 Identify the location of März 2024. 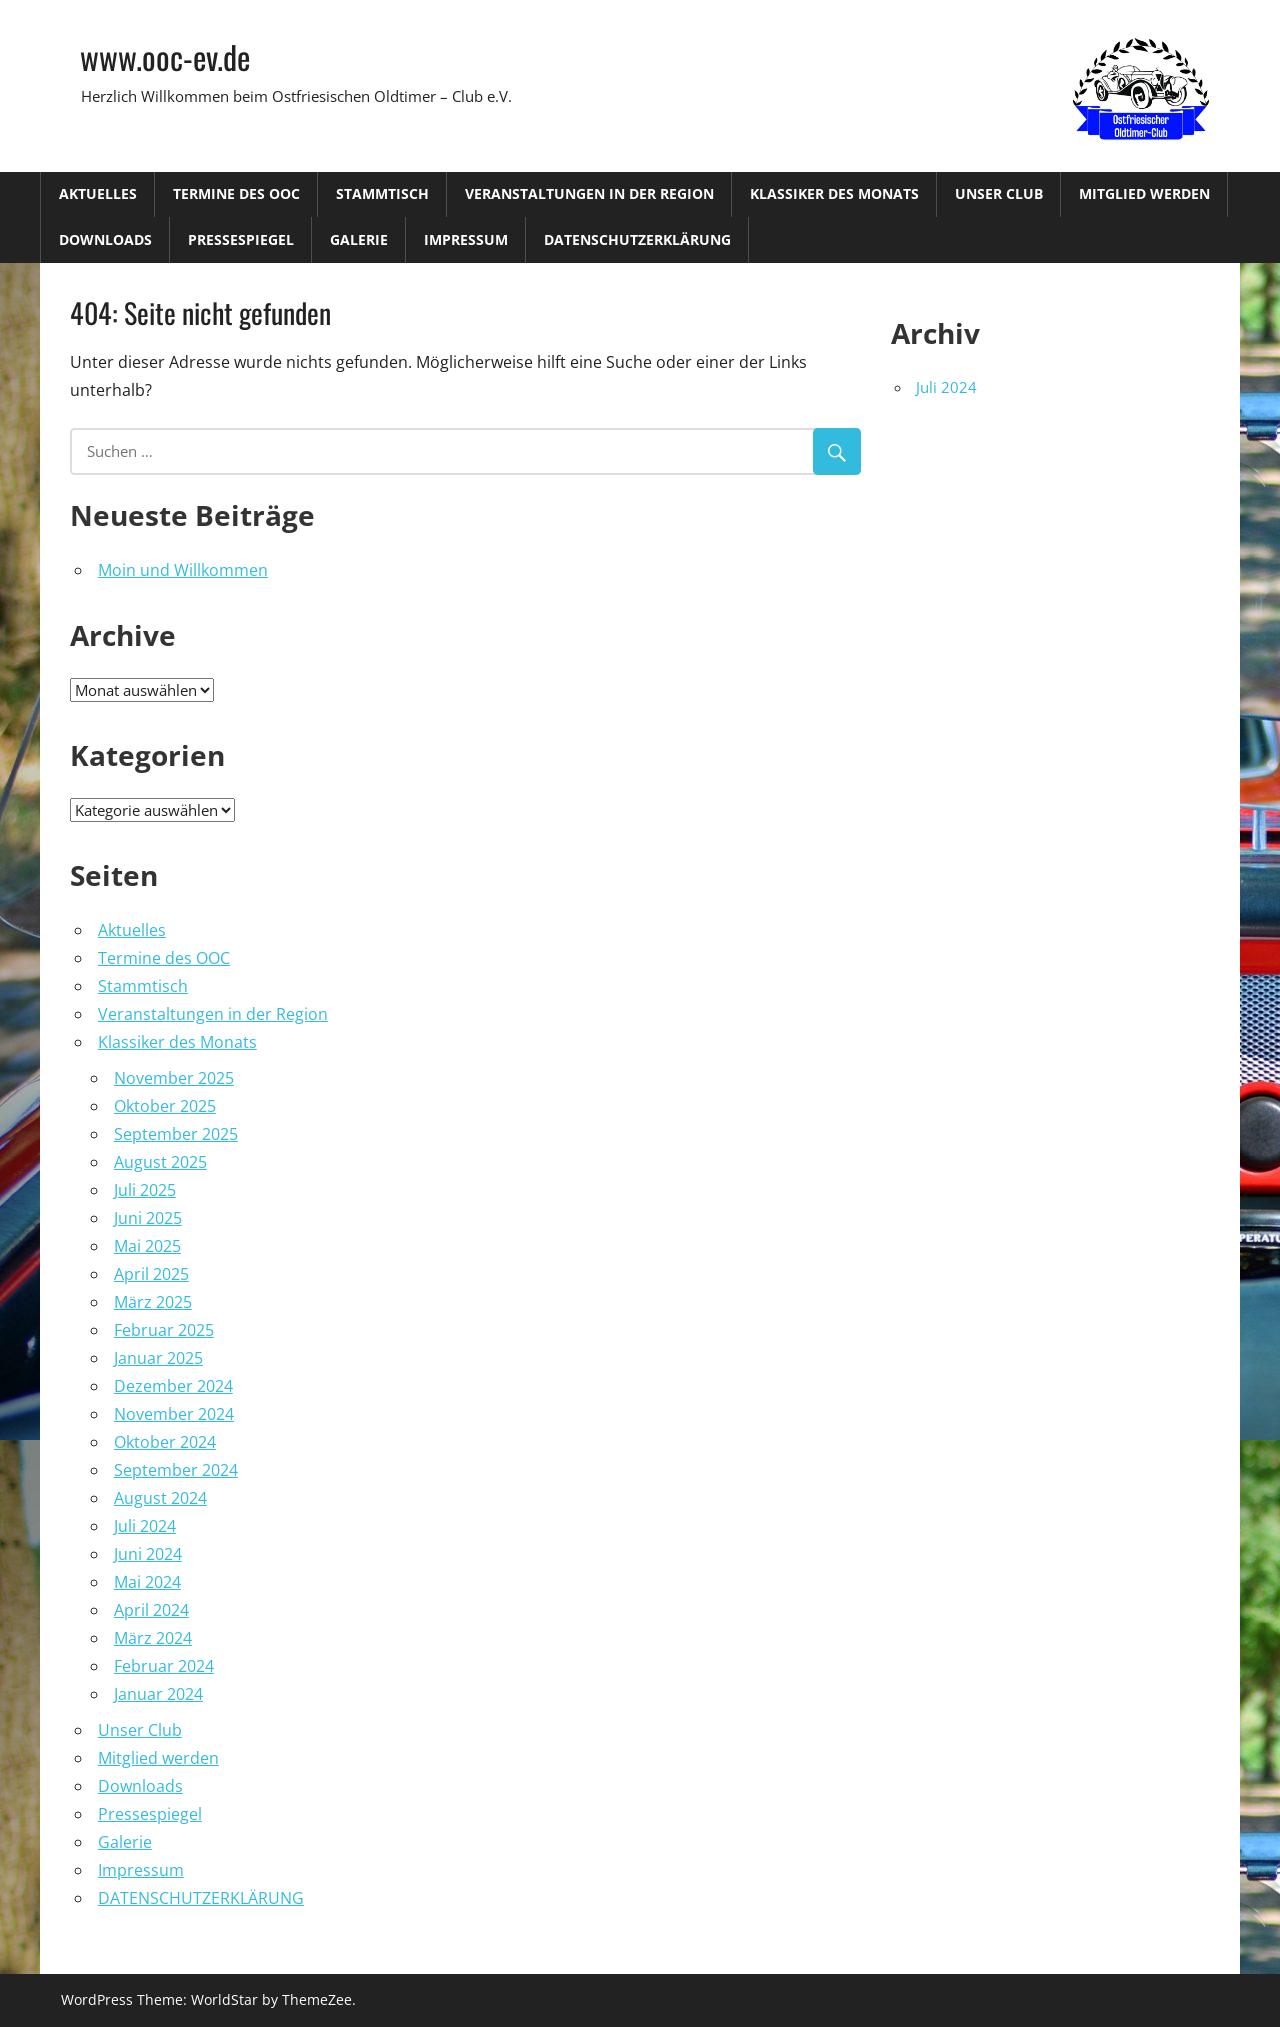
(153, 1638).